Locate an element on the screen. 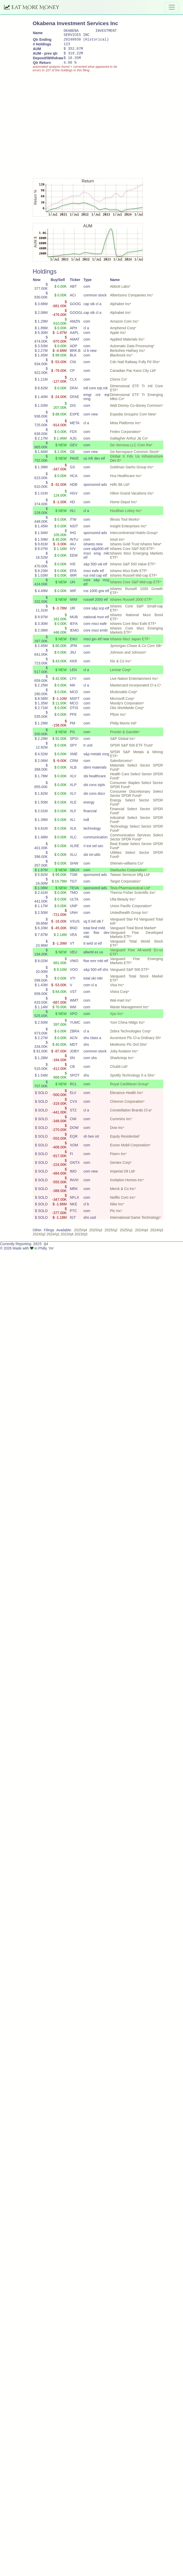 The width and height of the screenshot is (183, 2576). 2024/q3 is located at coordinates (156, 1236).